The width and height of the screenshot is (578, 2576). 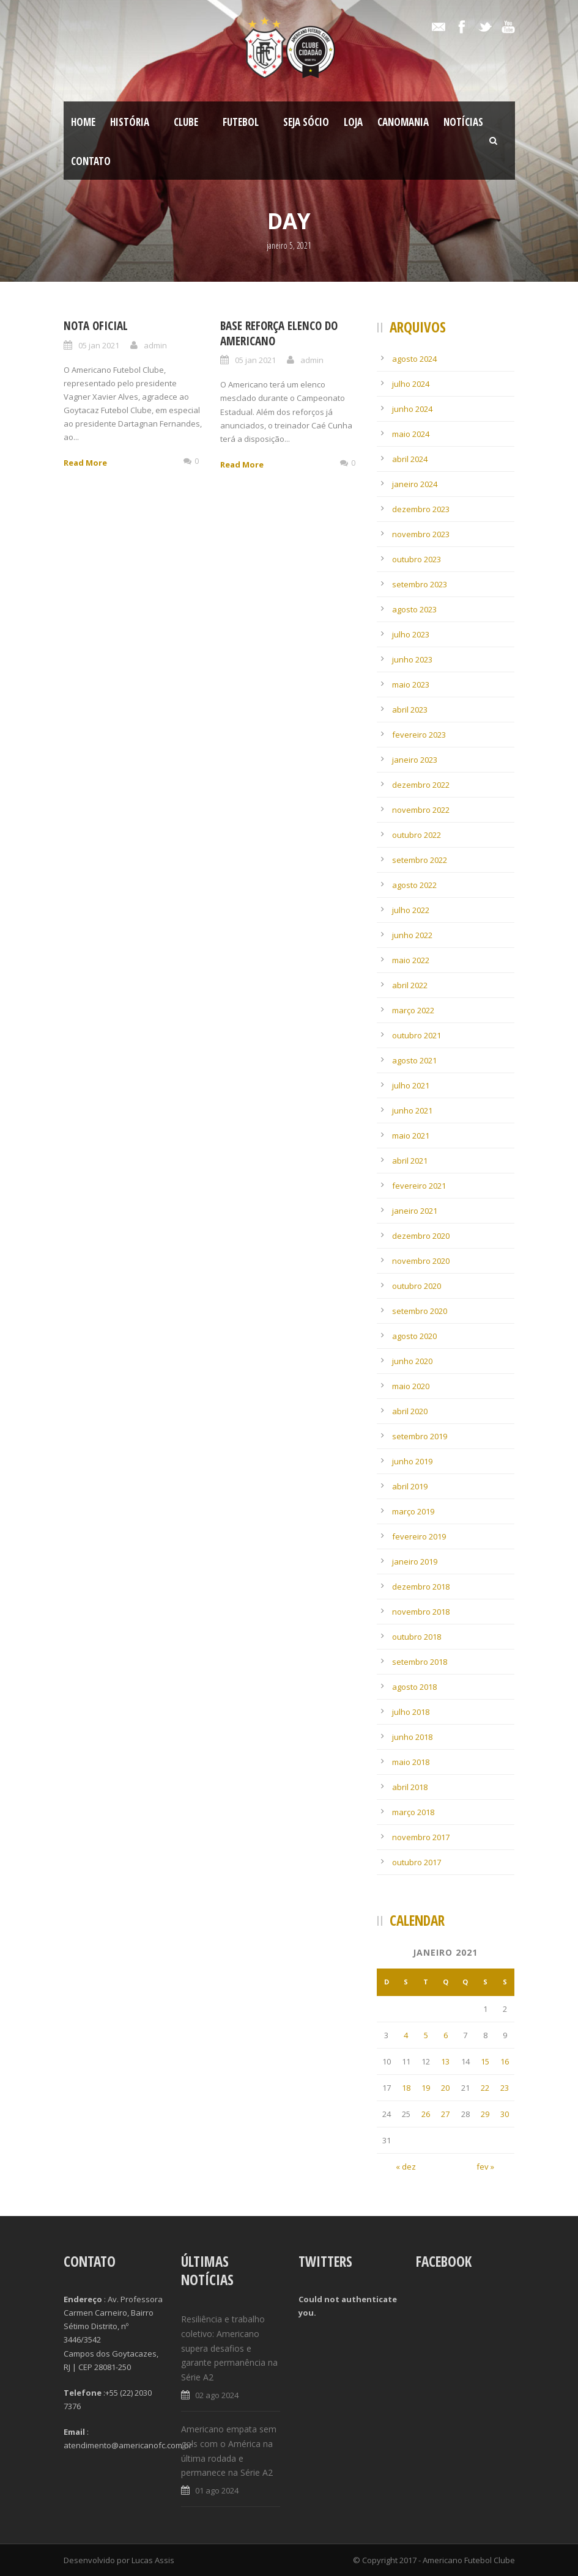 What do you see at coordinates (410, 1160) in the screenshot?
I see `abril 2021` at bounding box center [410, 1160].